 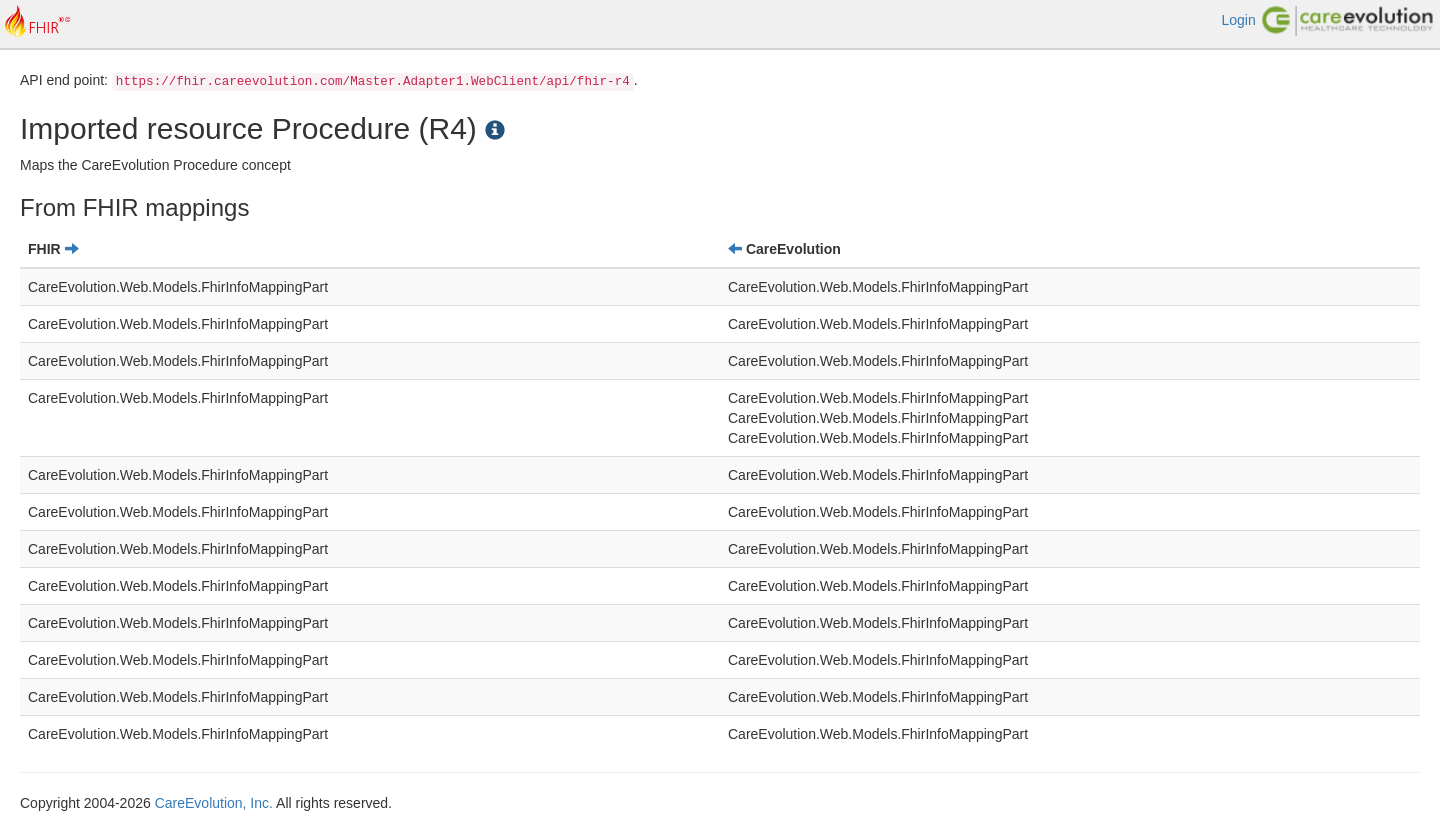 What do you see at coordinates (1238, 20) in the screenshot?
I see `Login` at bounding box center [1238, 20].